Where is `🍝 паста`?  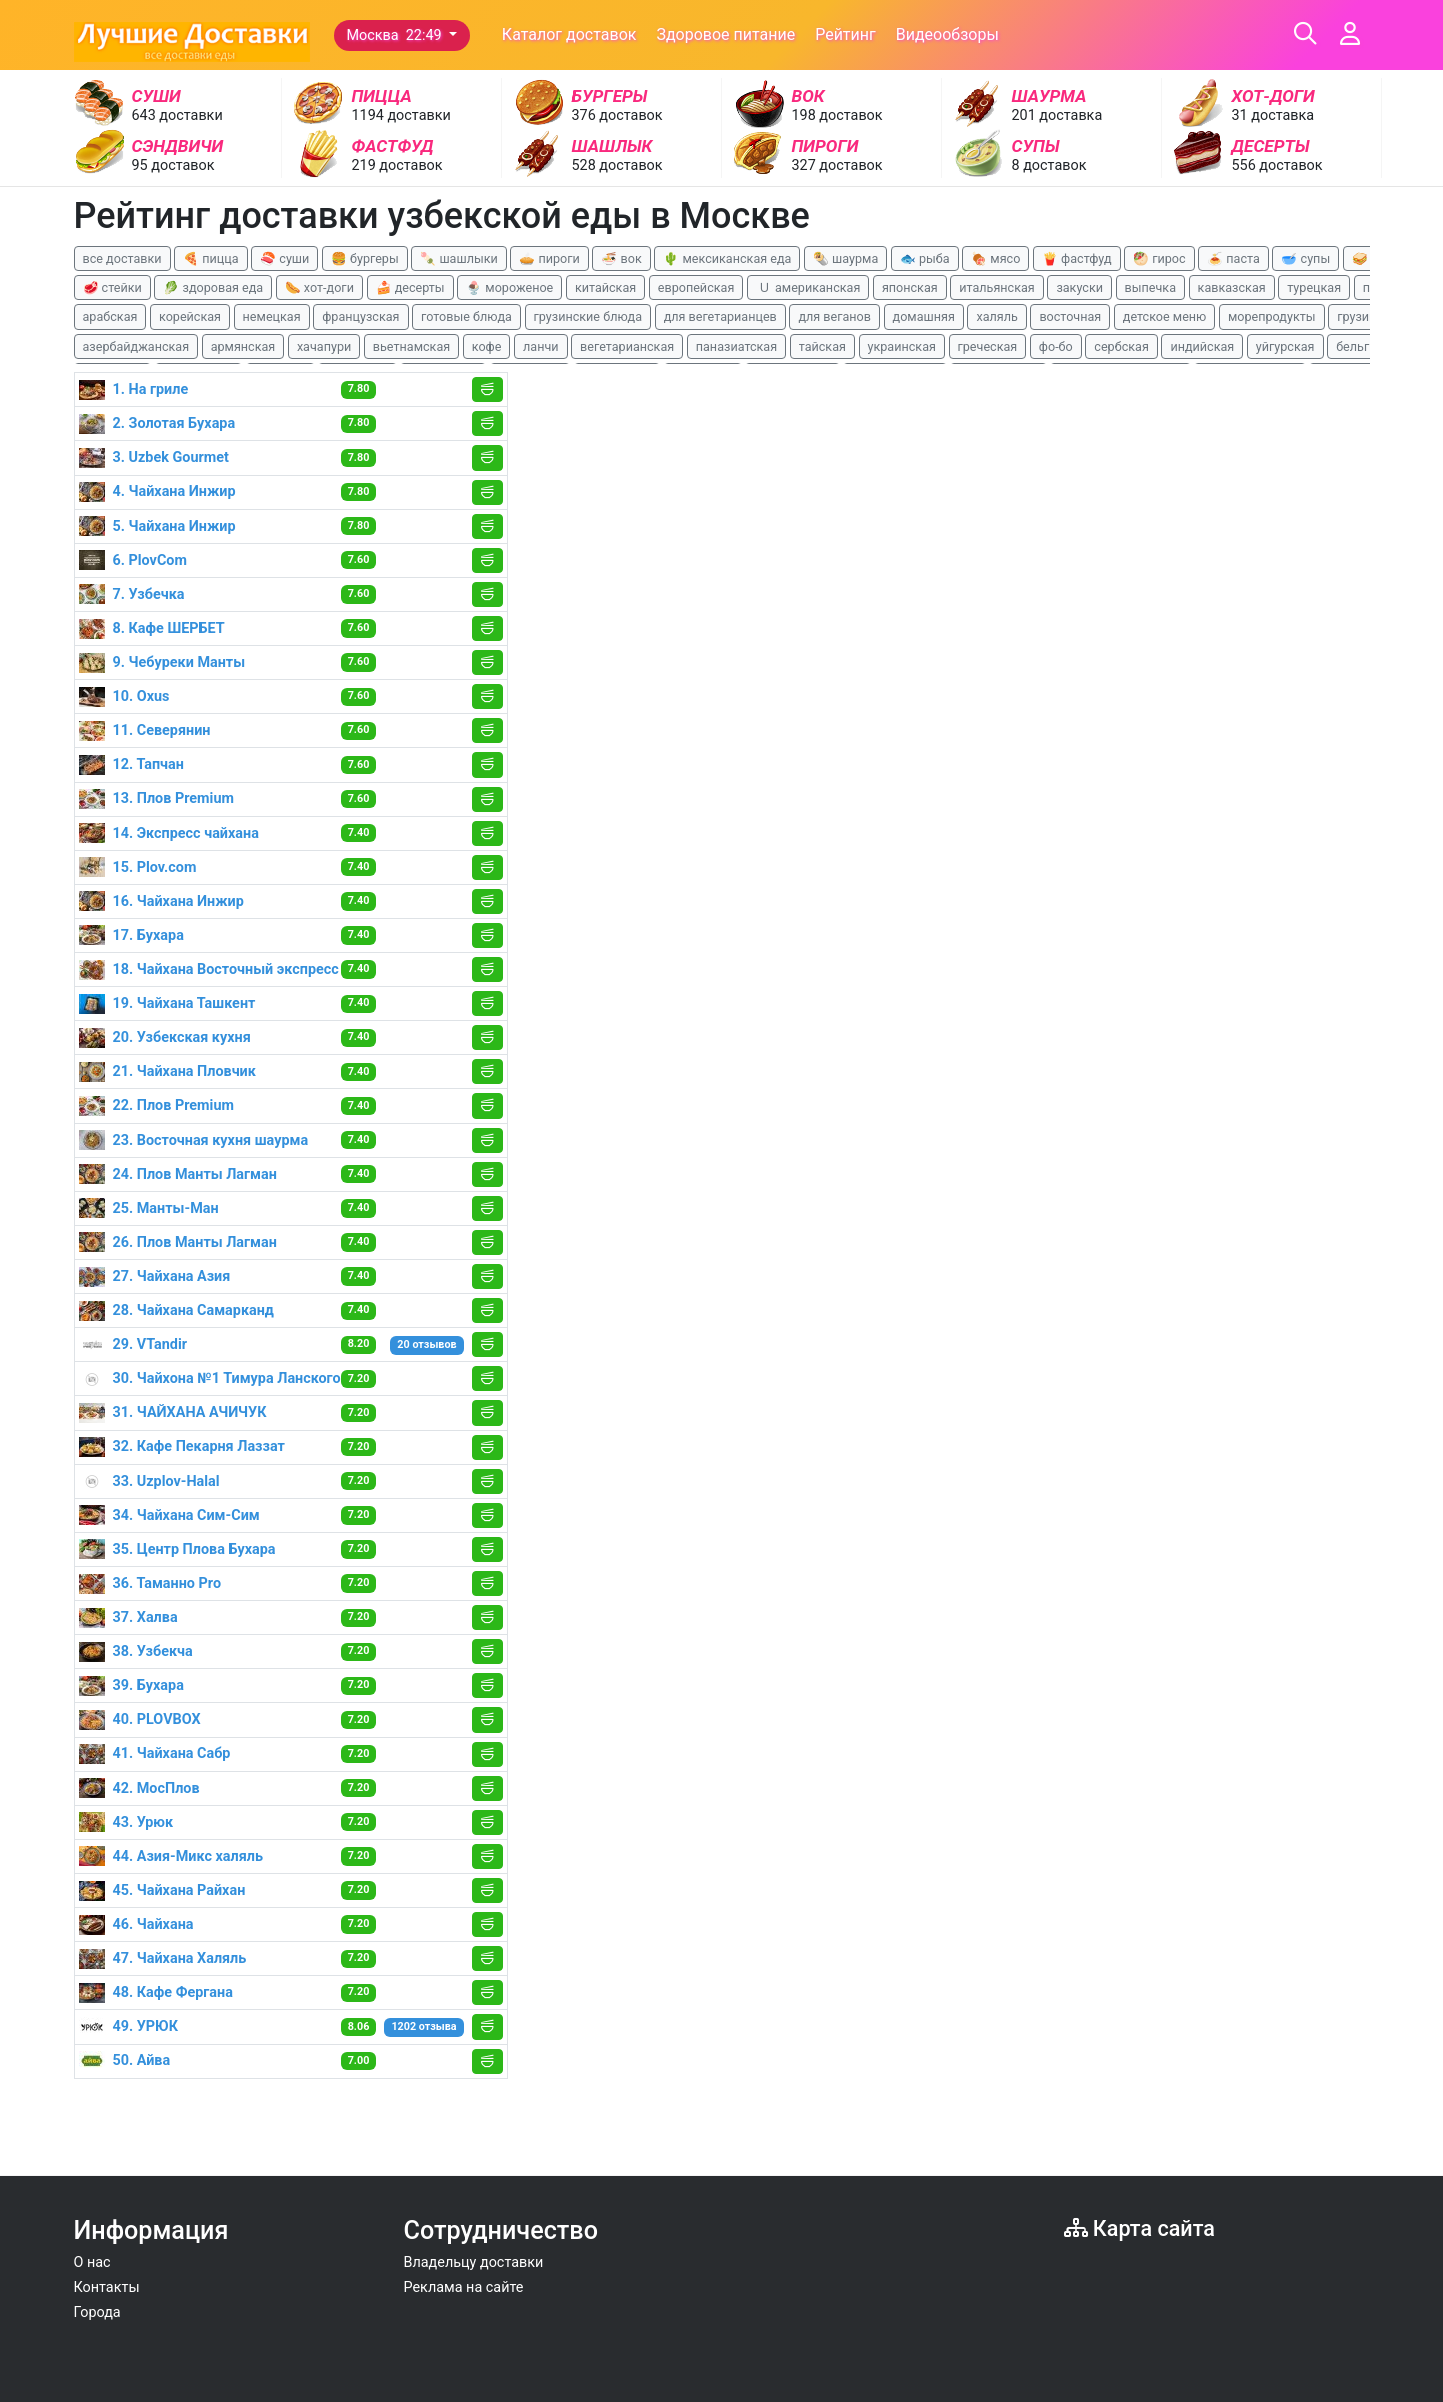
🍝 паста is located at coordinates (1233, 258).